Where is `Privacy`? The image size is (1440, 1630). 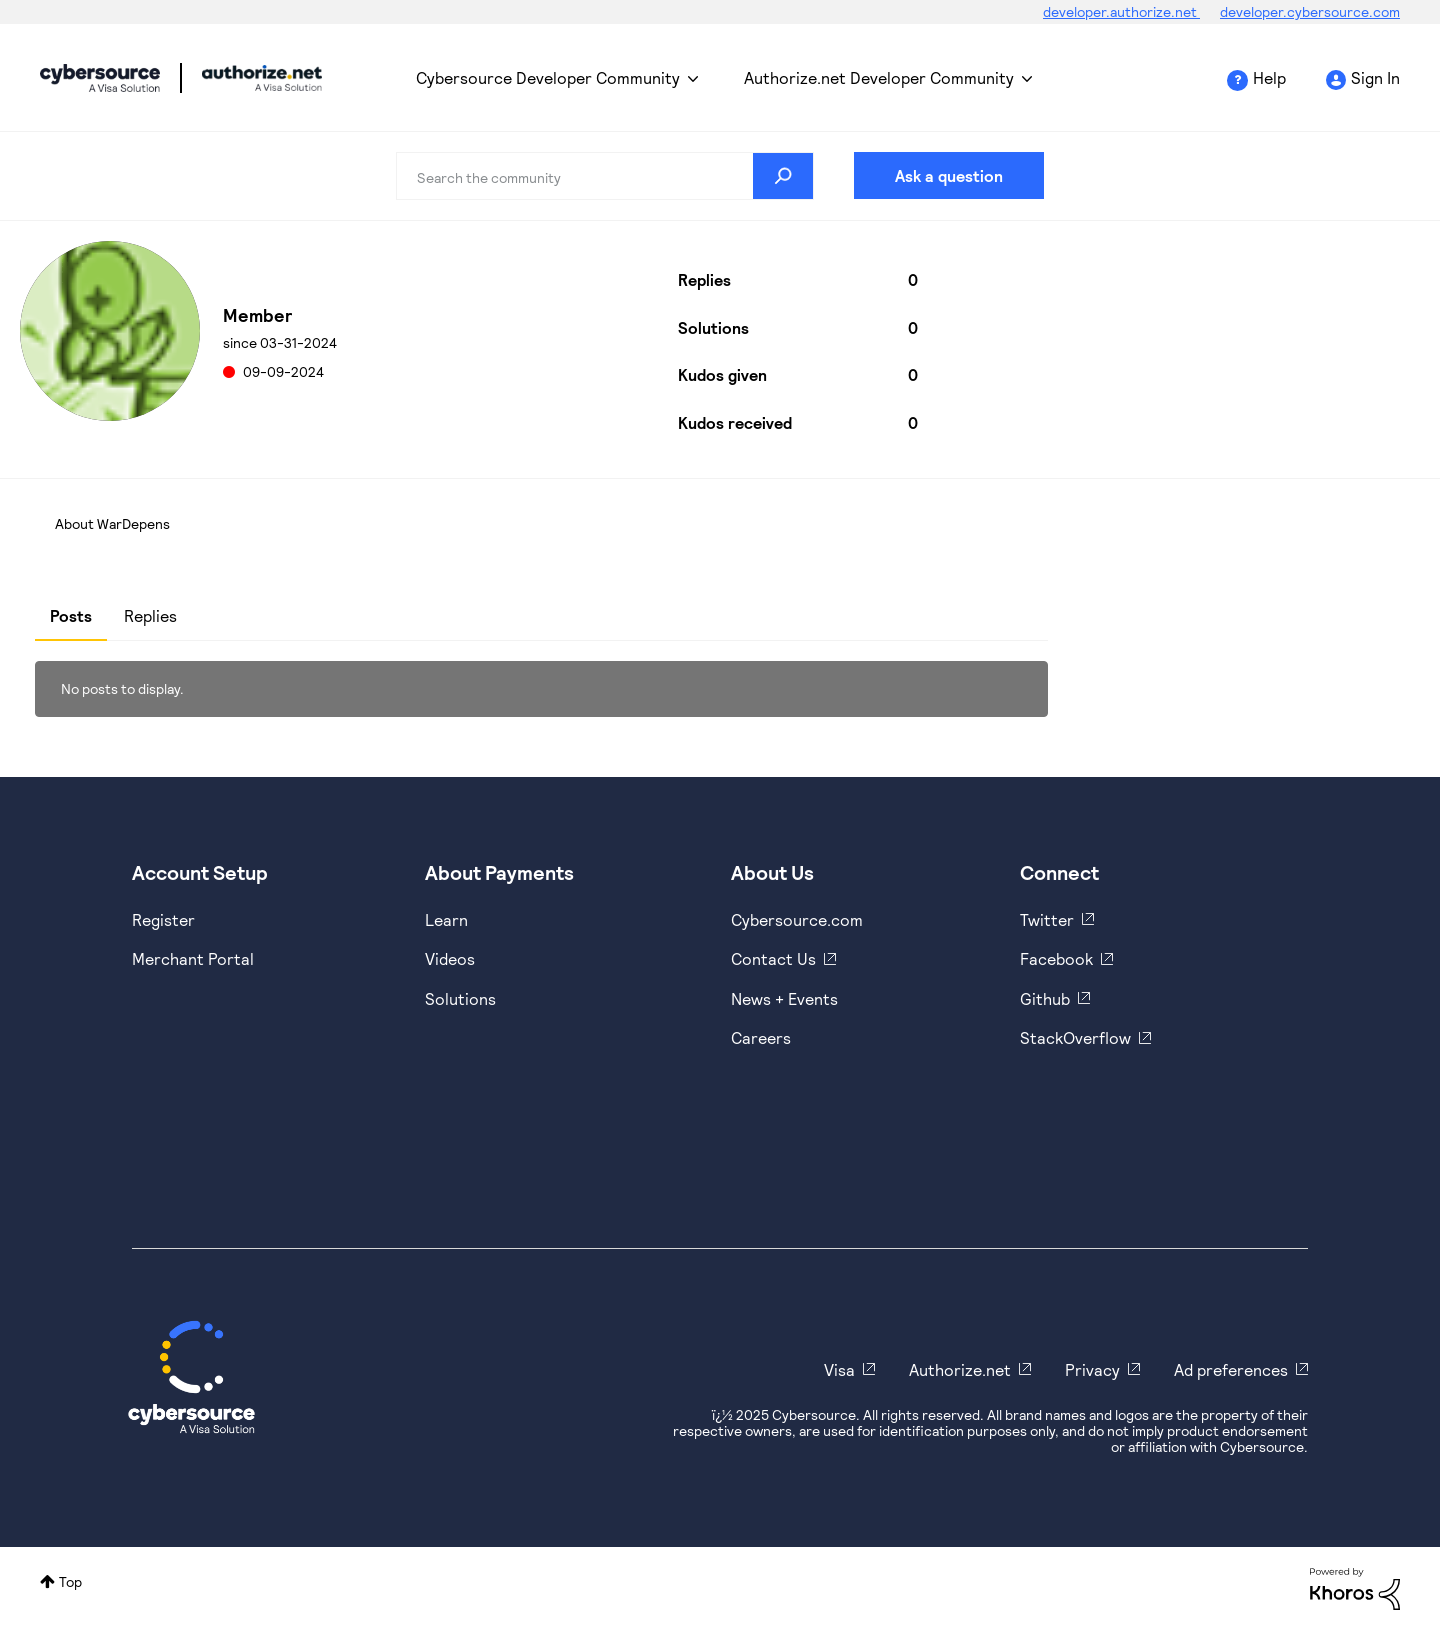
Privacy is located at coordinates (1092, 1369).